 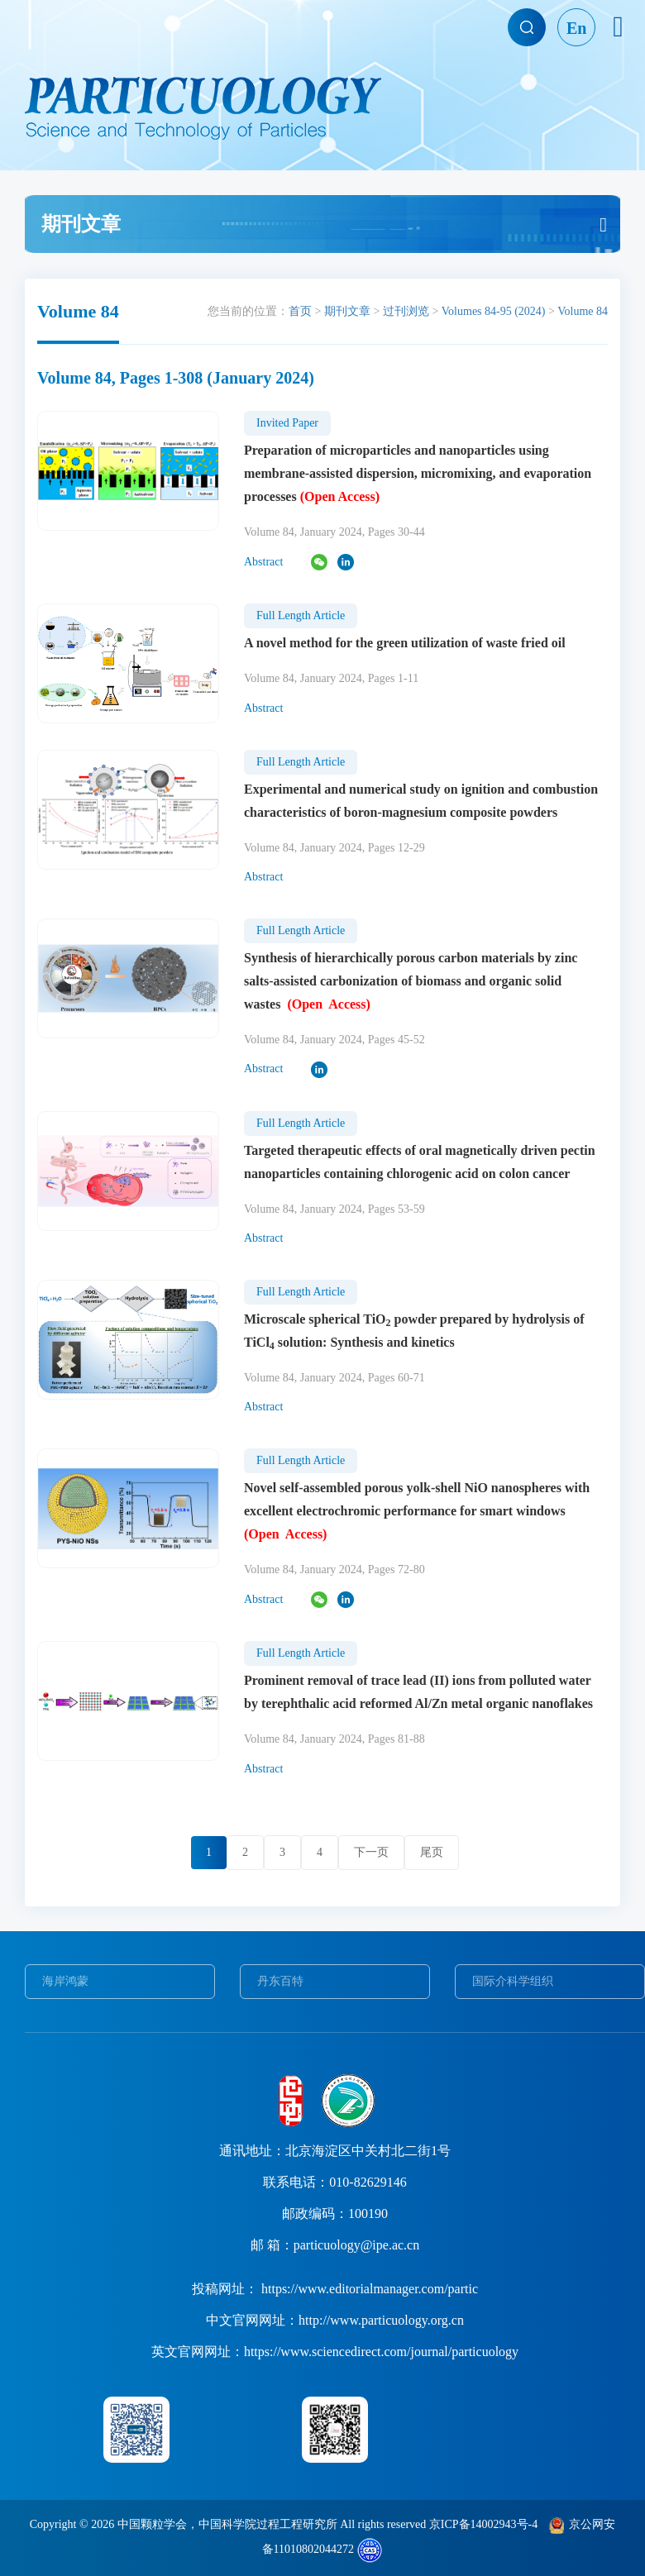 I want to click on Microscale spherical TiO powder prepared by hydrolysis of TiCl solution: Synthesis and kinetics, so click(x=414, y=1332).